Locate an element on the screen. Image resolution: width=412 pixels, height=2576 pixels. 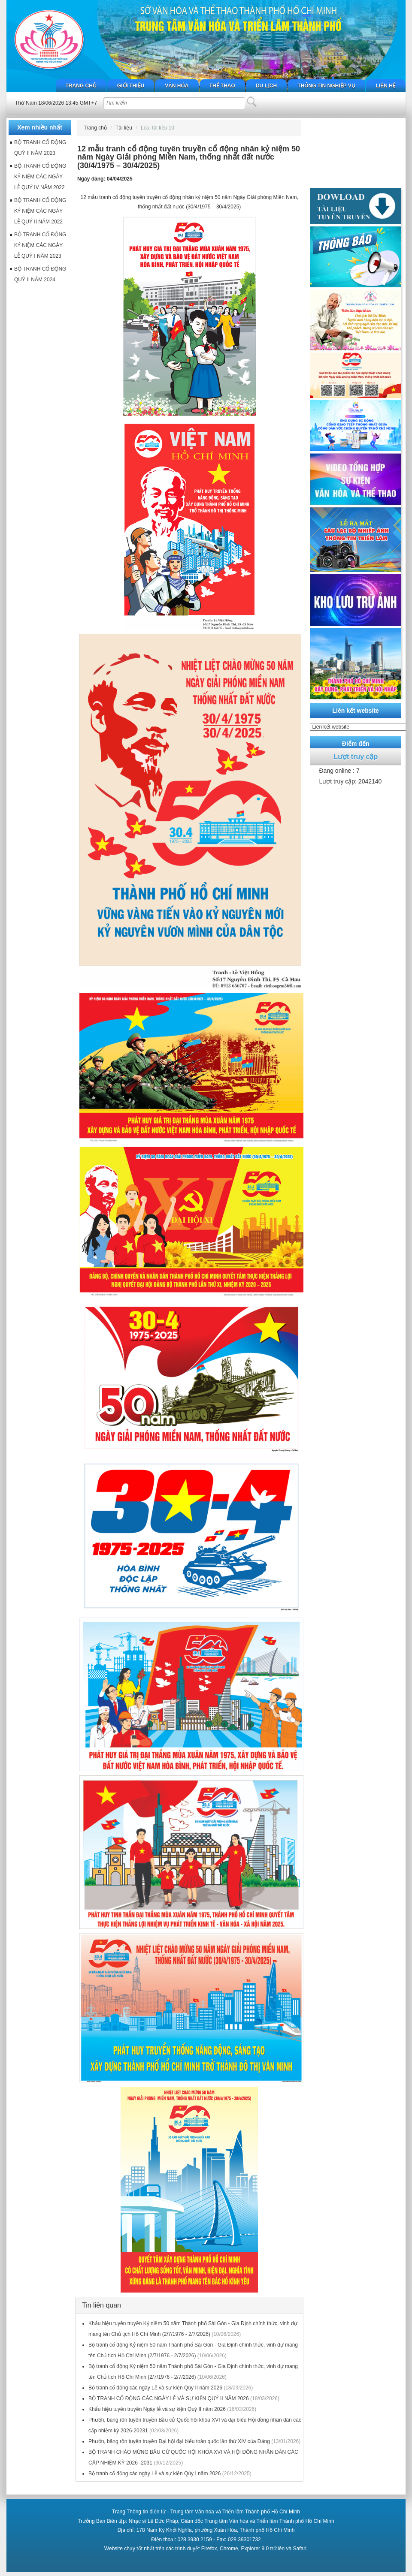
Văn hóa is located at coordinates (176, 86).